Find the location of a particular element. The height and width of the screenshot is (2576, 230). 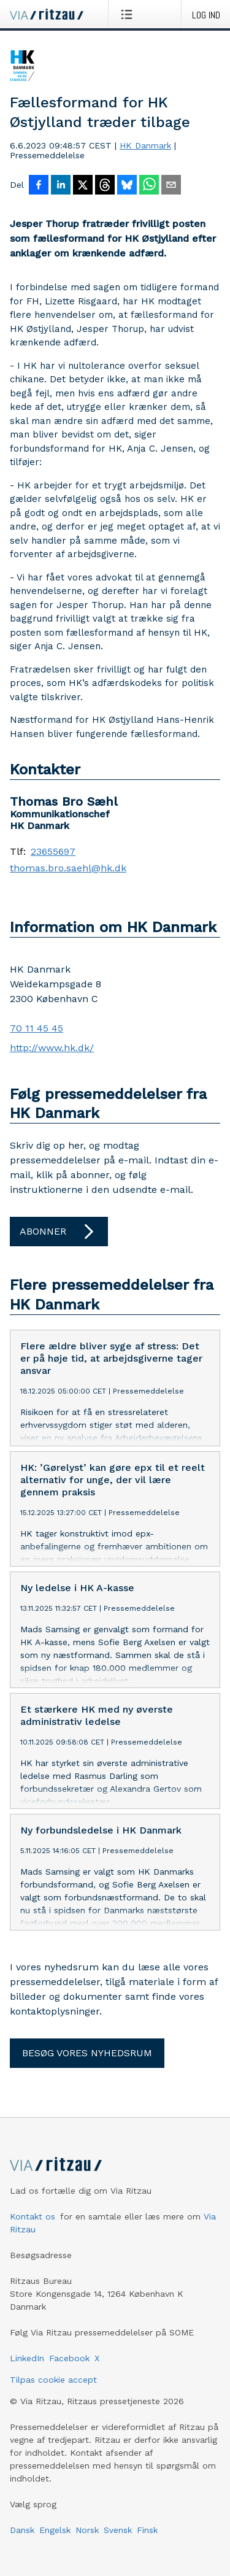

[Del på Threads] is located at coordinates (105, 186).